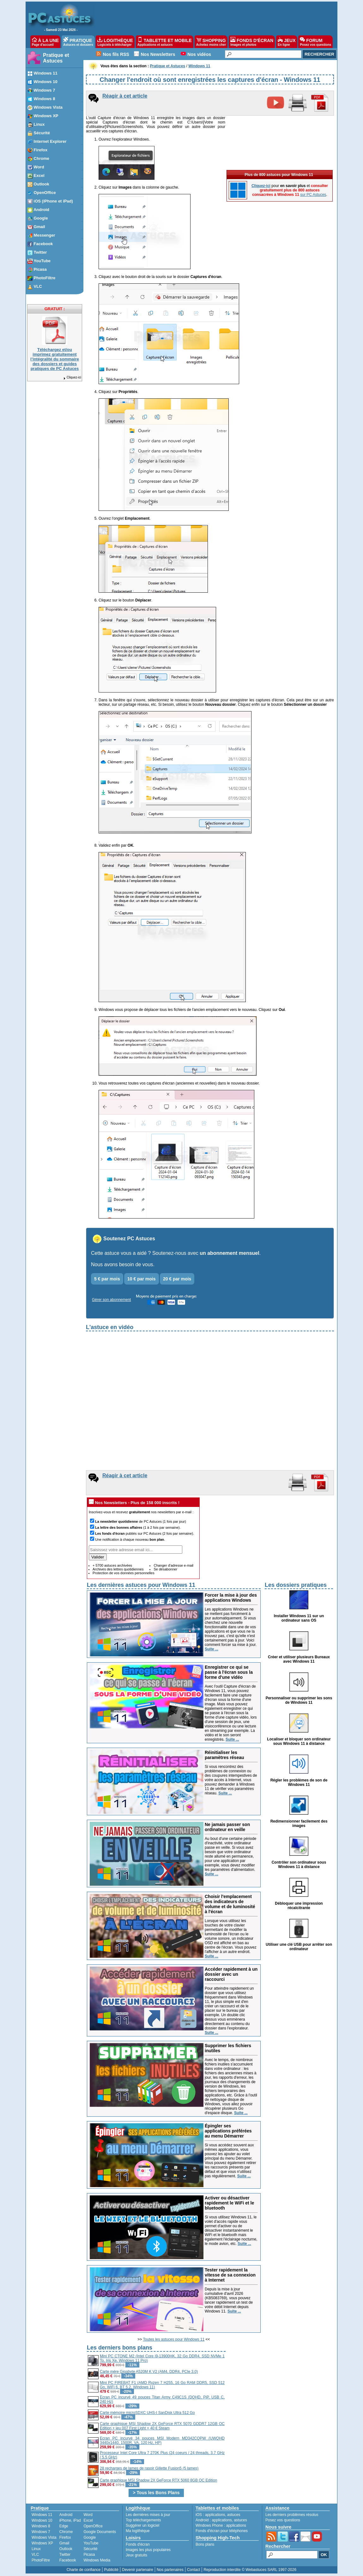  I want to click on Android, so click(65, 2515).